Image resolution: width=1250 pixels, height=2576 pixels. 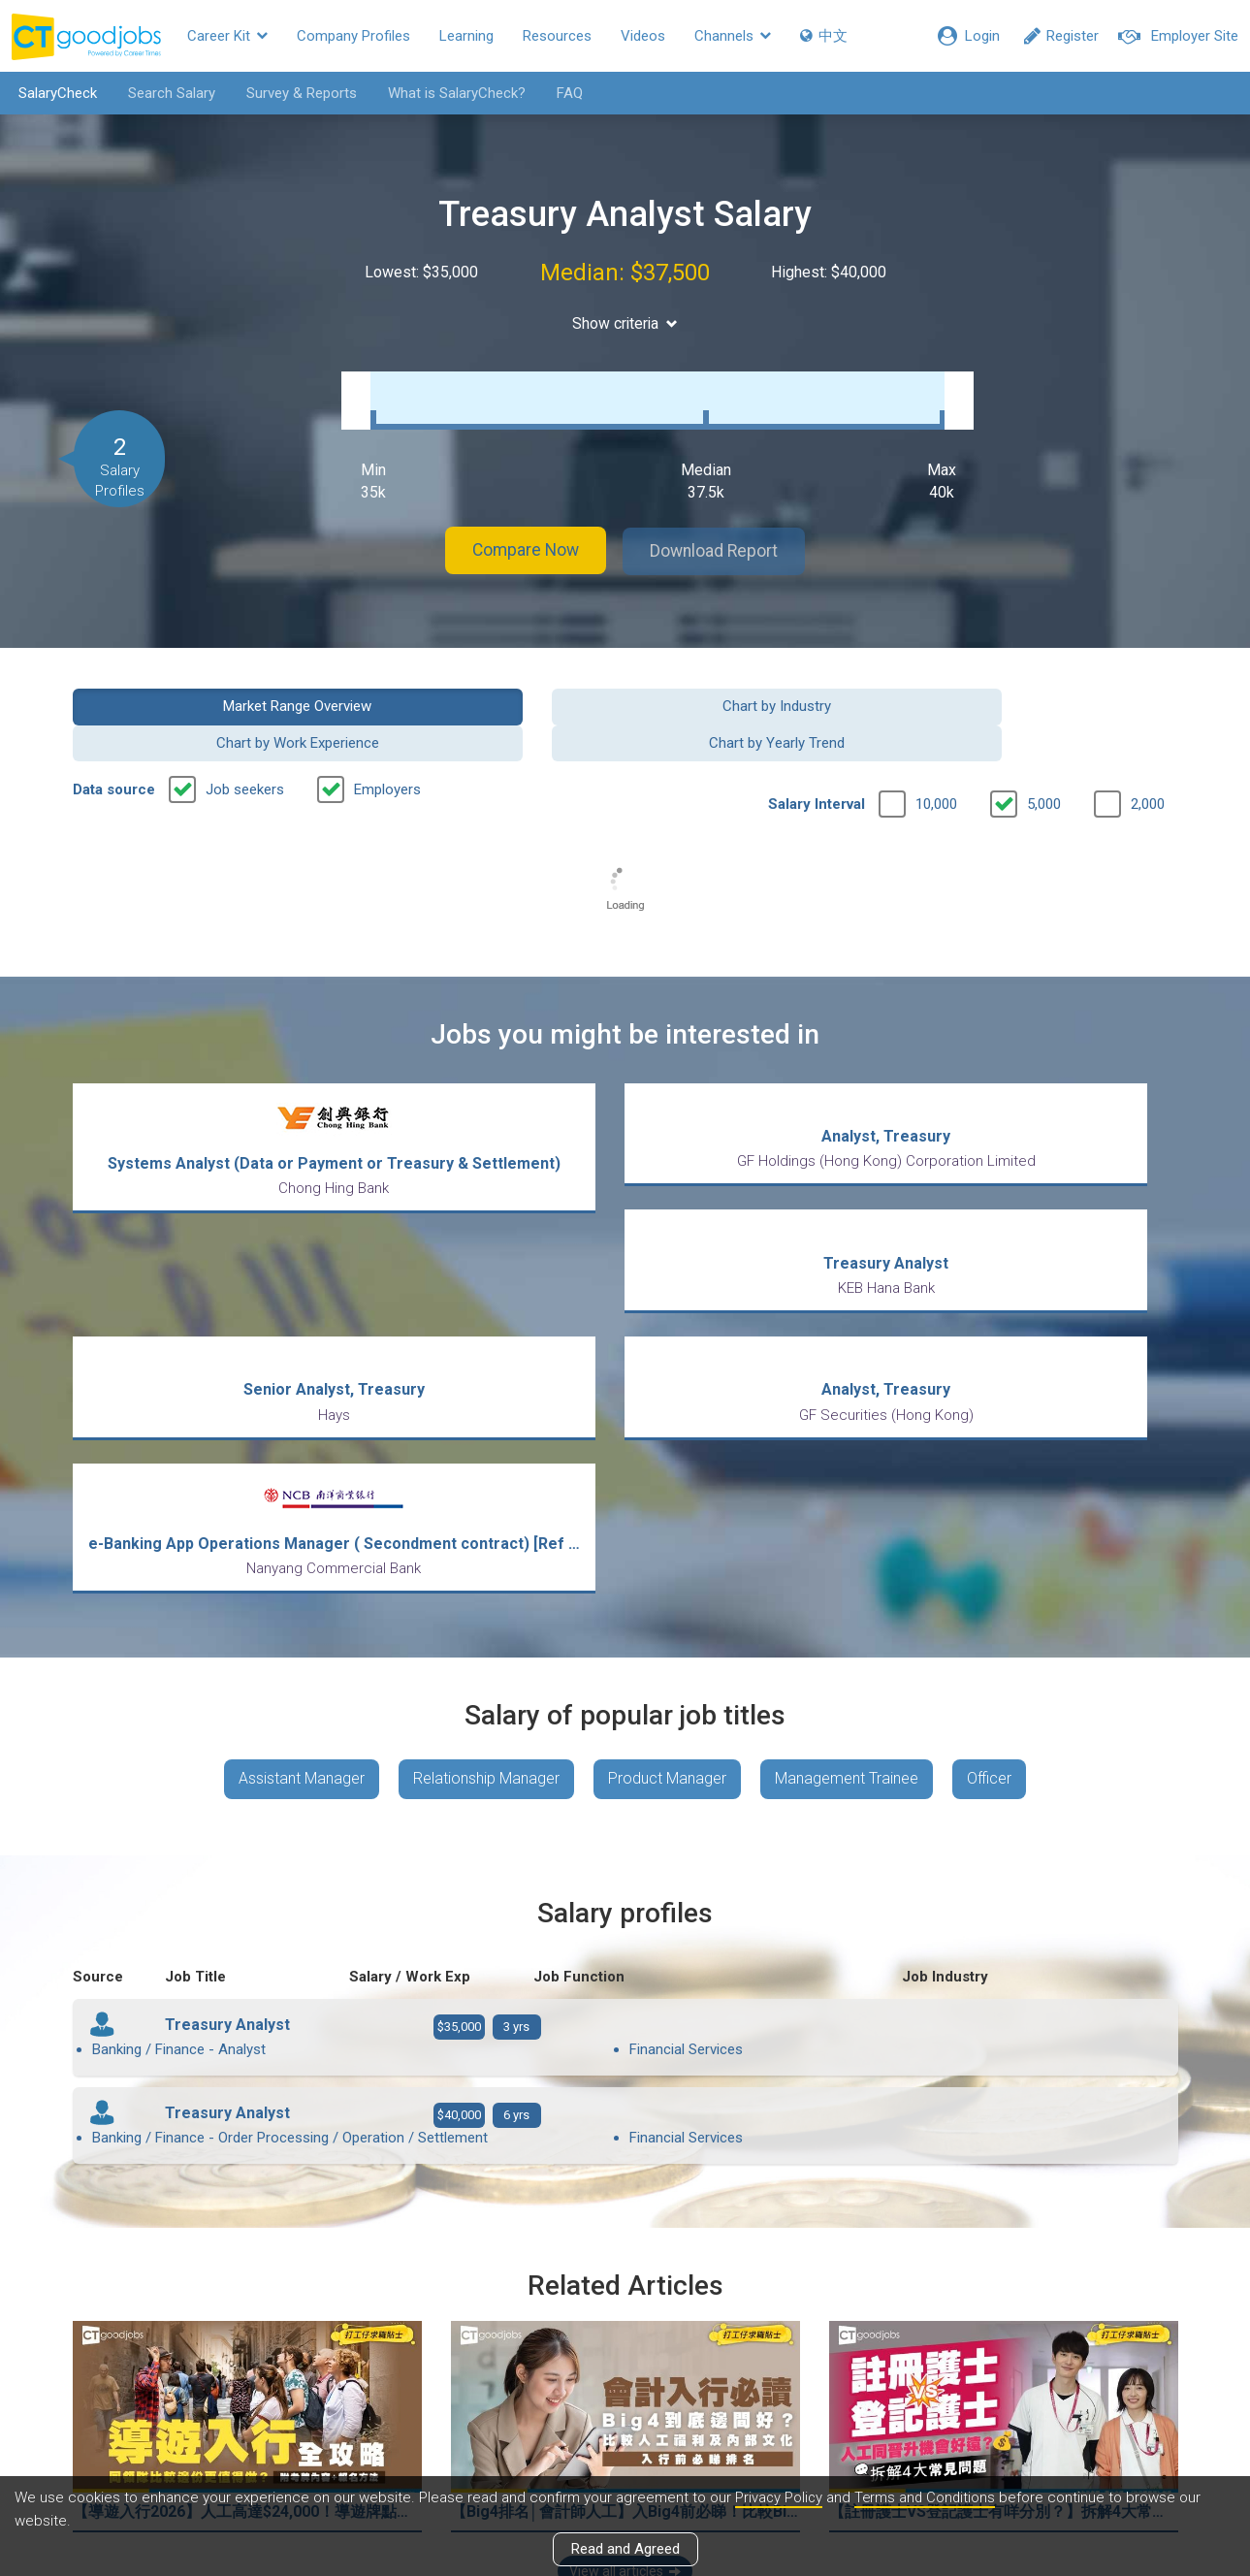 I want to click on Compare Now [button], so click(x=518, y=532).